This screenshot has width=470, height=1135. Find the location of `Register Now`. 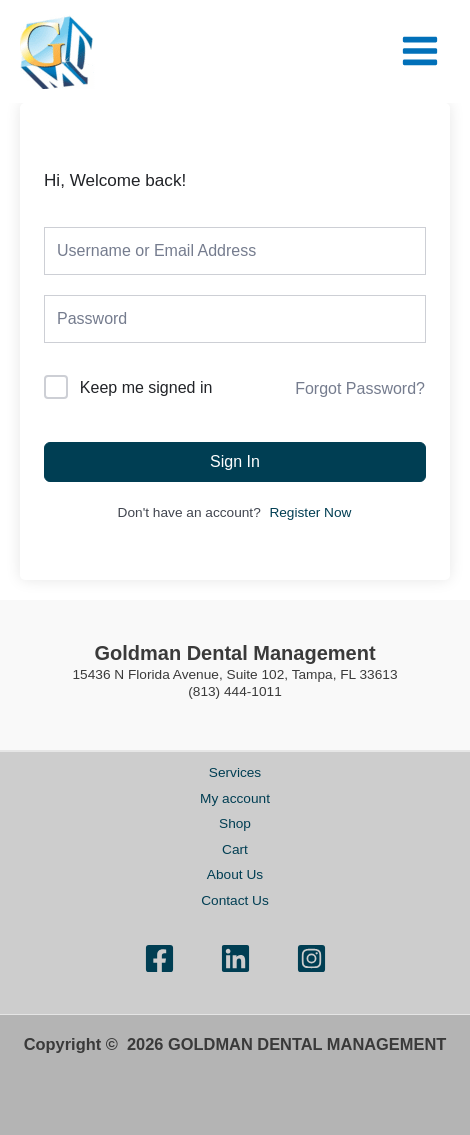

Register Now is located at coordinates (310, 512).